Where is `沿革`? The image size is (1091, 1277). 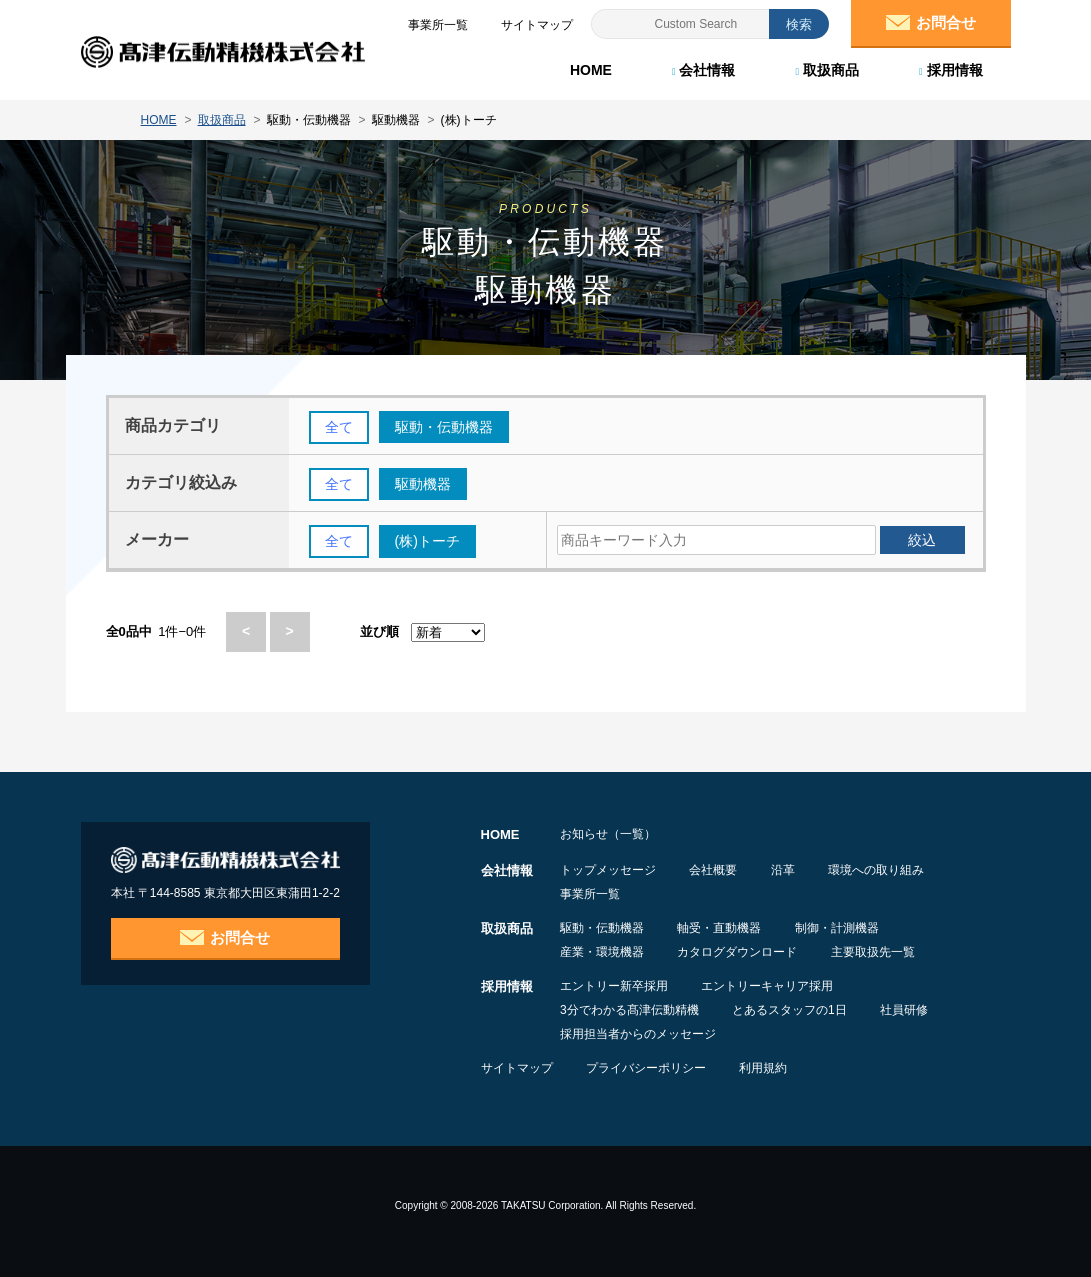 沿革 is located at coordinates (788, 870).